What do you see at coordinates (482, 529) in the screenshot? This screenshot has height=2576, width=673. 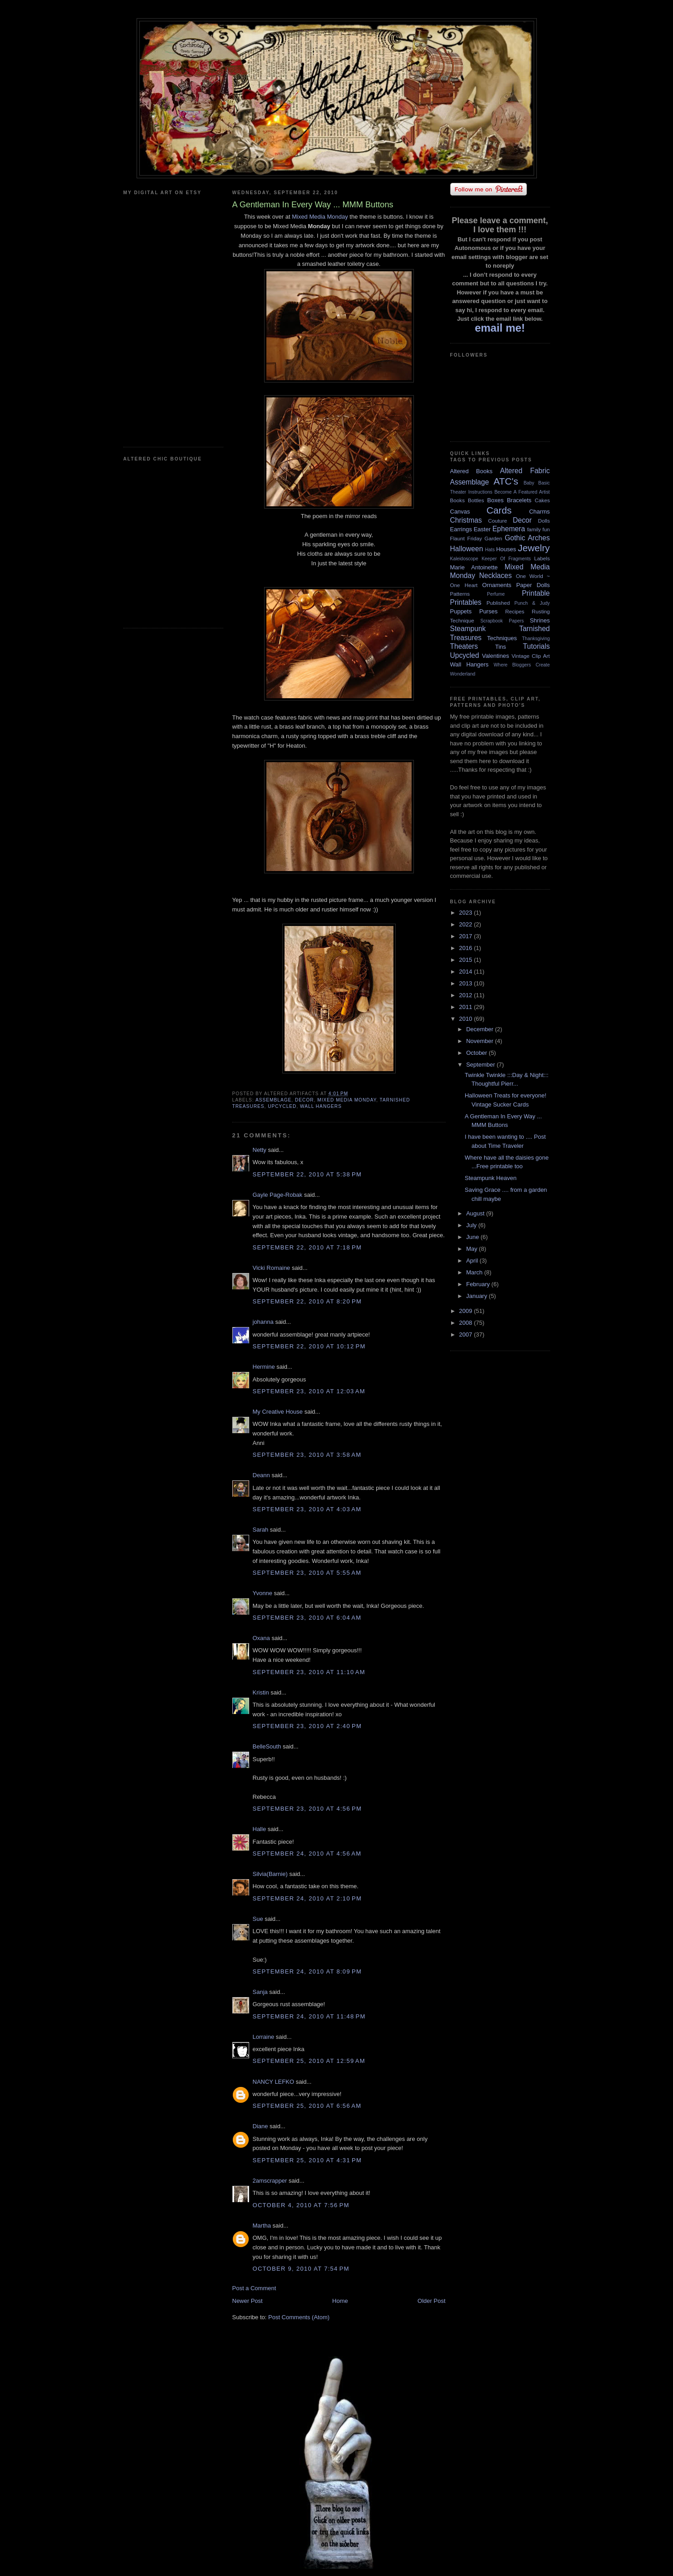 I see `Easter` at bounding box center [482, 529].